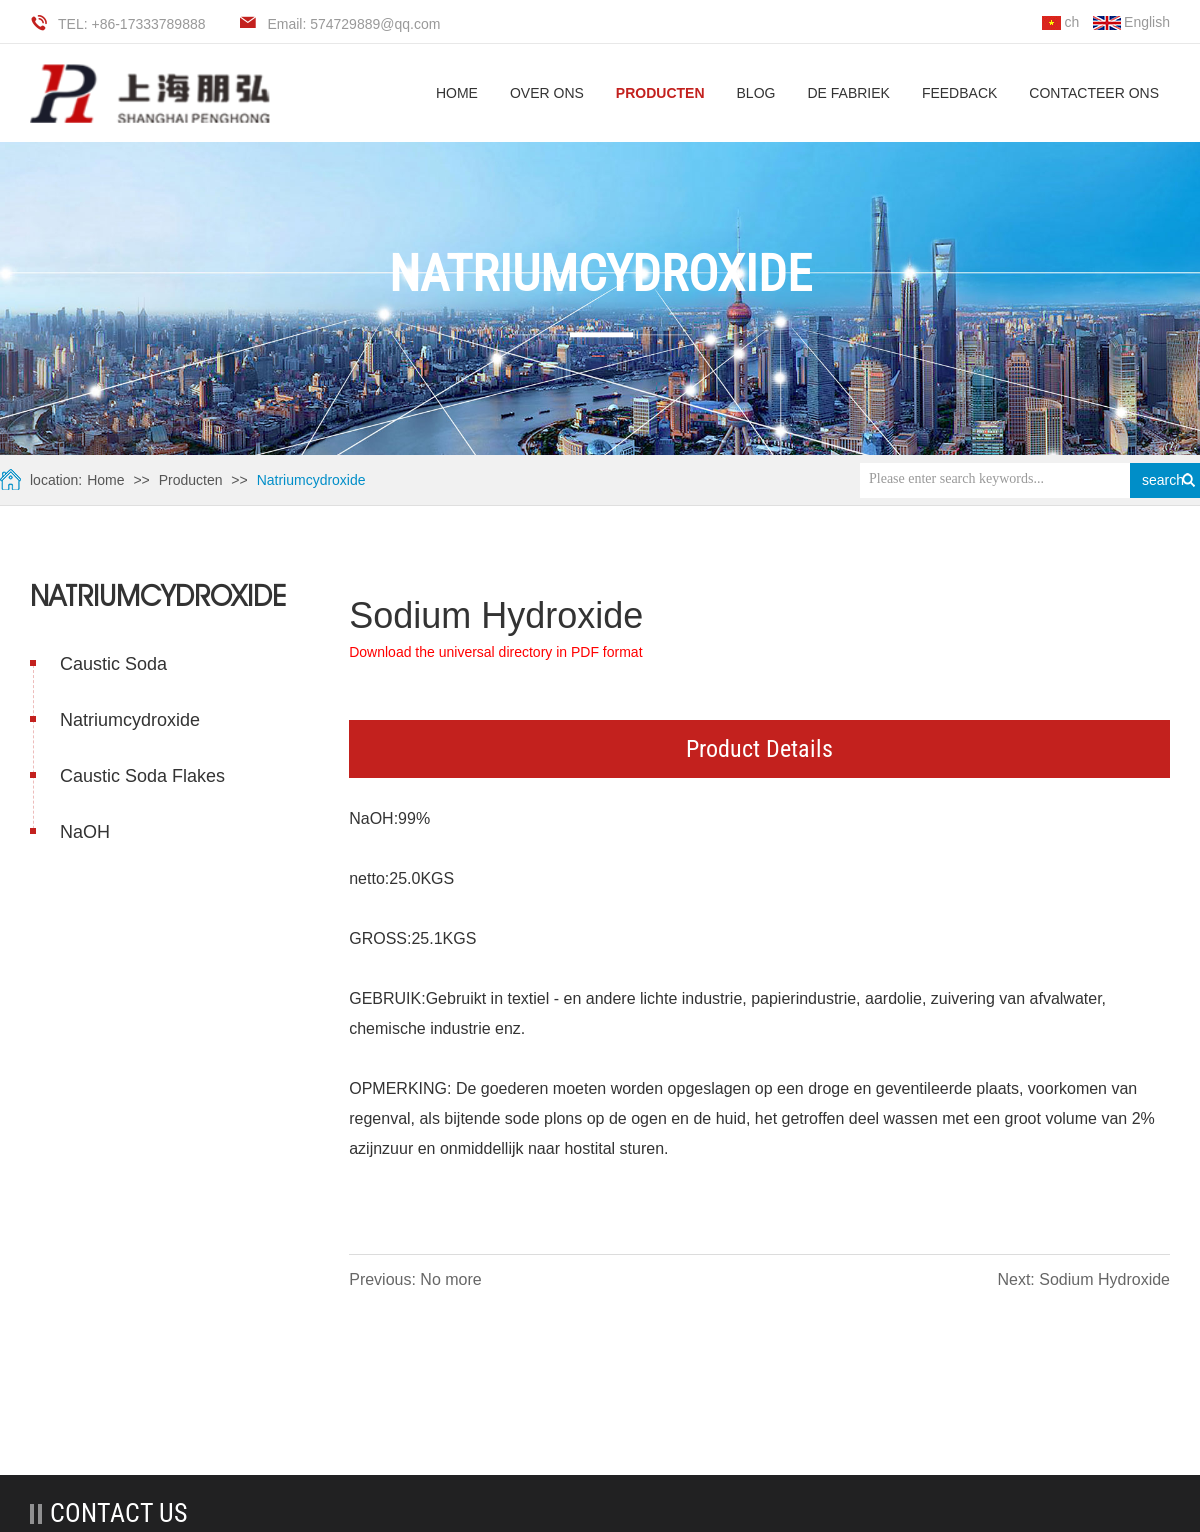  Describe the element at coordinates (1083, 1279) in the screenshot. I see `Next: Sodium Hydroxide` at that location.